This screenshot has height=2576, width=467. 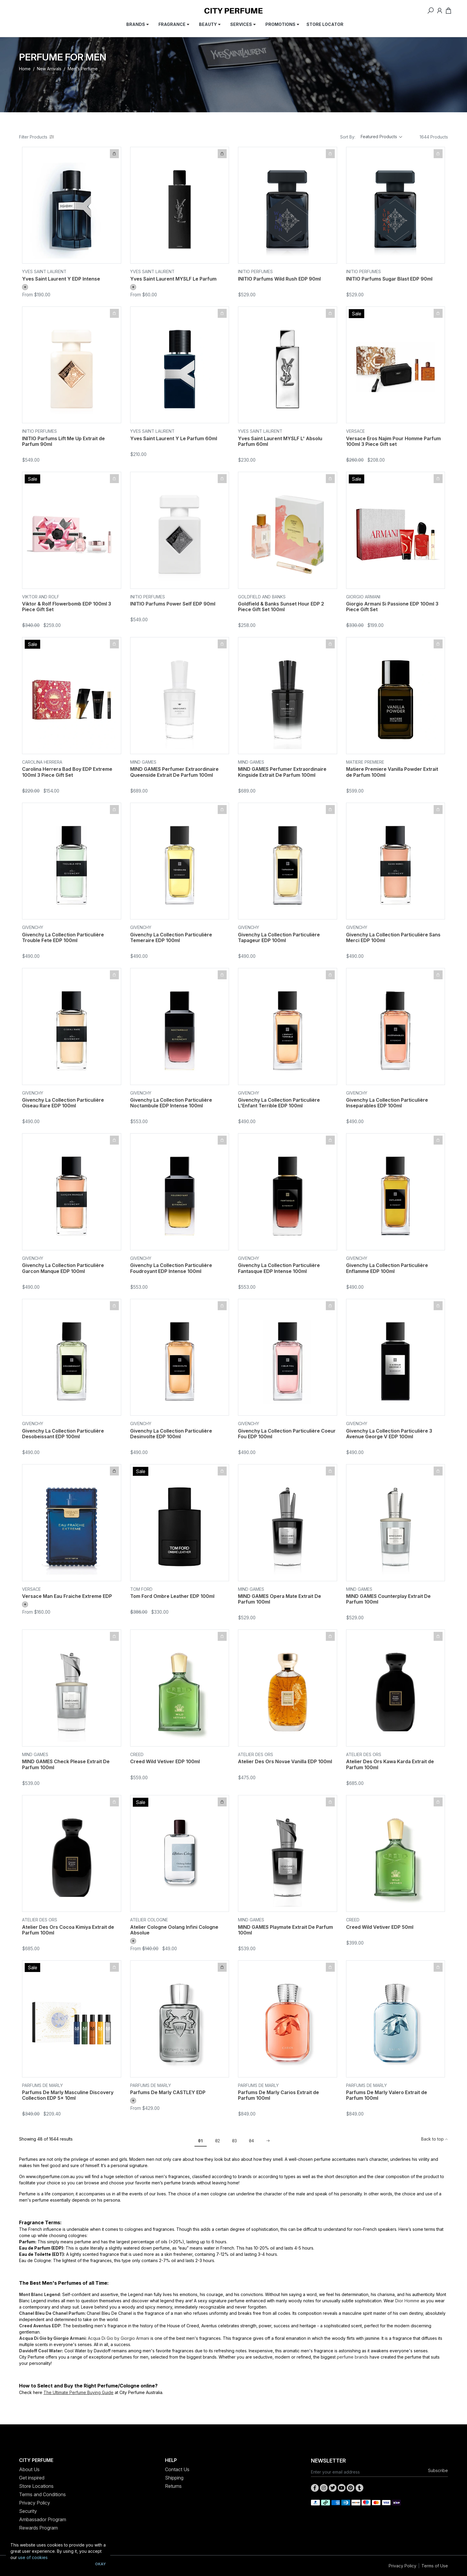 I want to click on Givenchy La Collection Particulière Garcon Manque EDP 100ml, so click(x=63, y=1268).